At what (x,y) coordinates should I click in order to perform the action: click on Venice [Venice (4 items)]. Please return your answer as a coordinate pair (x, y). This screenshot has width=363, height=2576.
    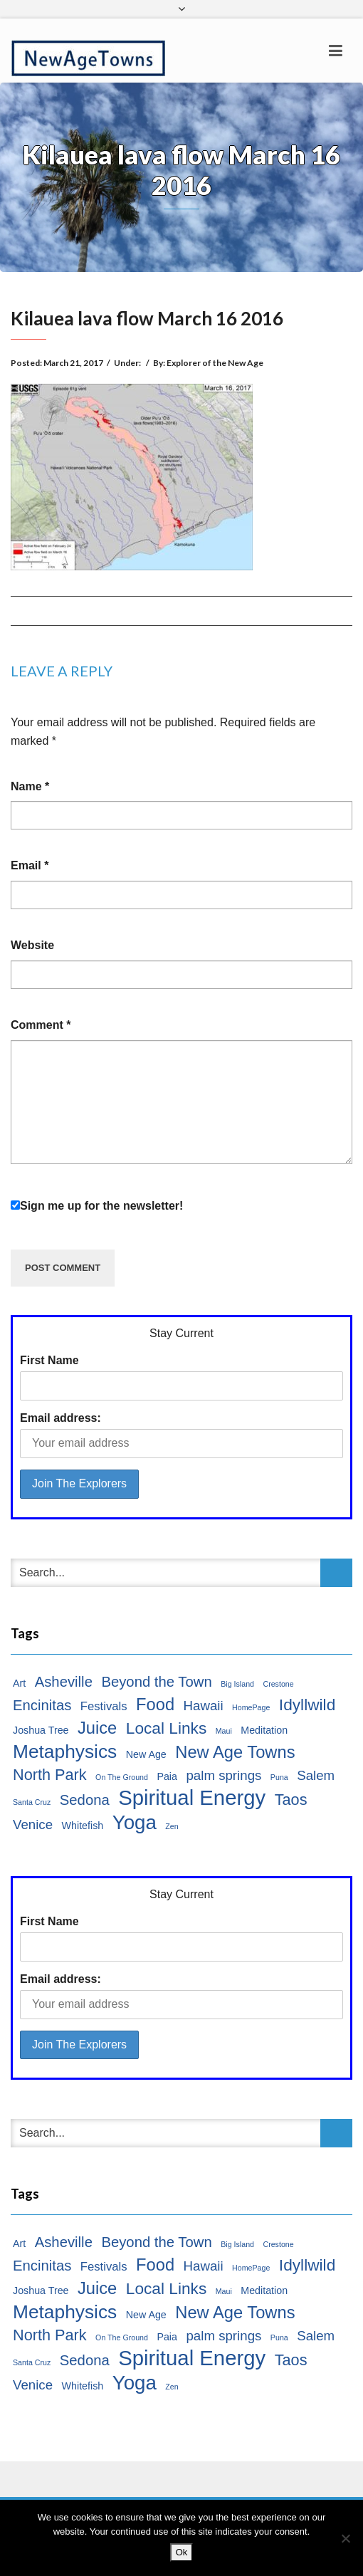
    Looking at the image, I should click on (33, 1824).